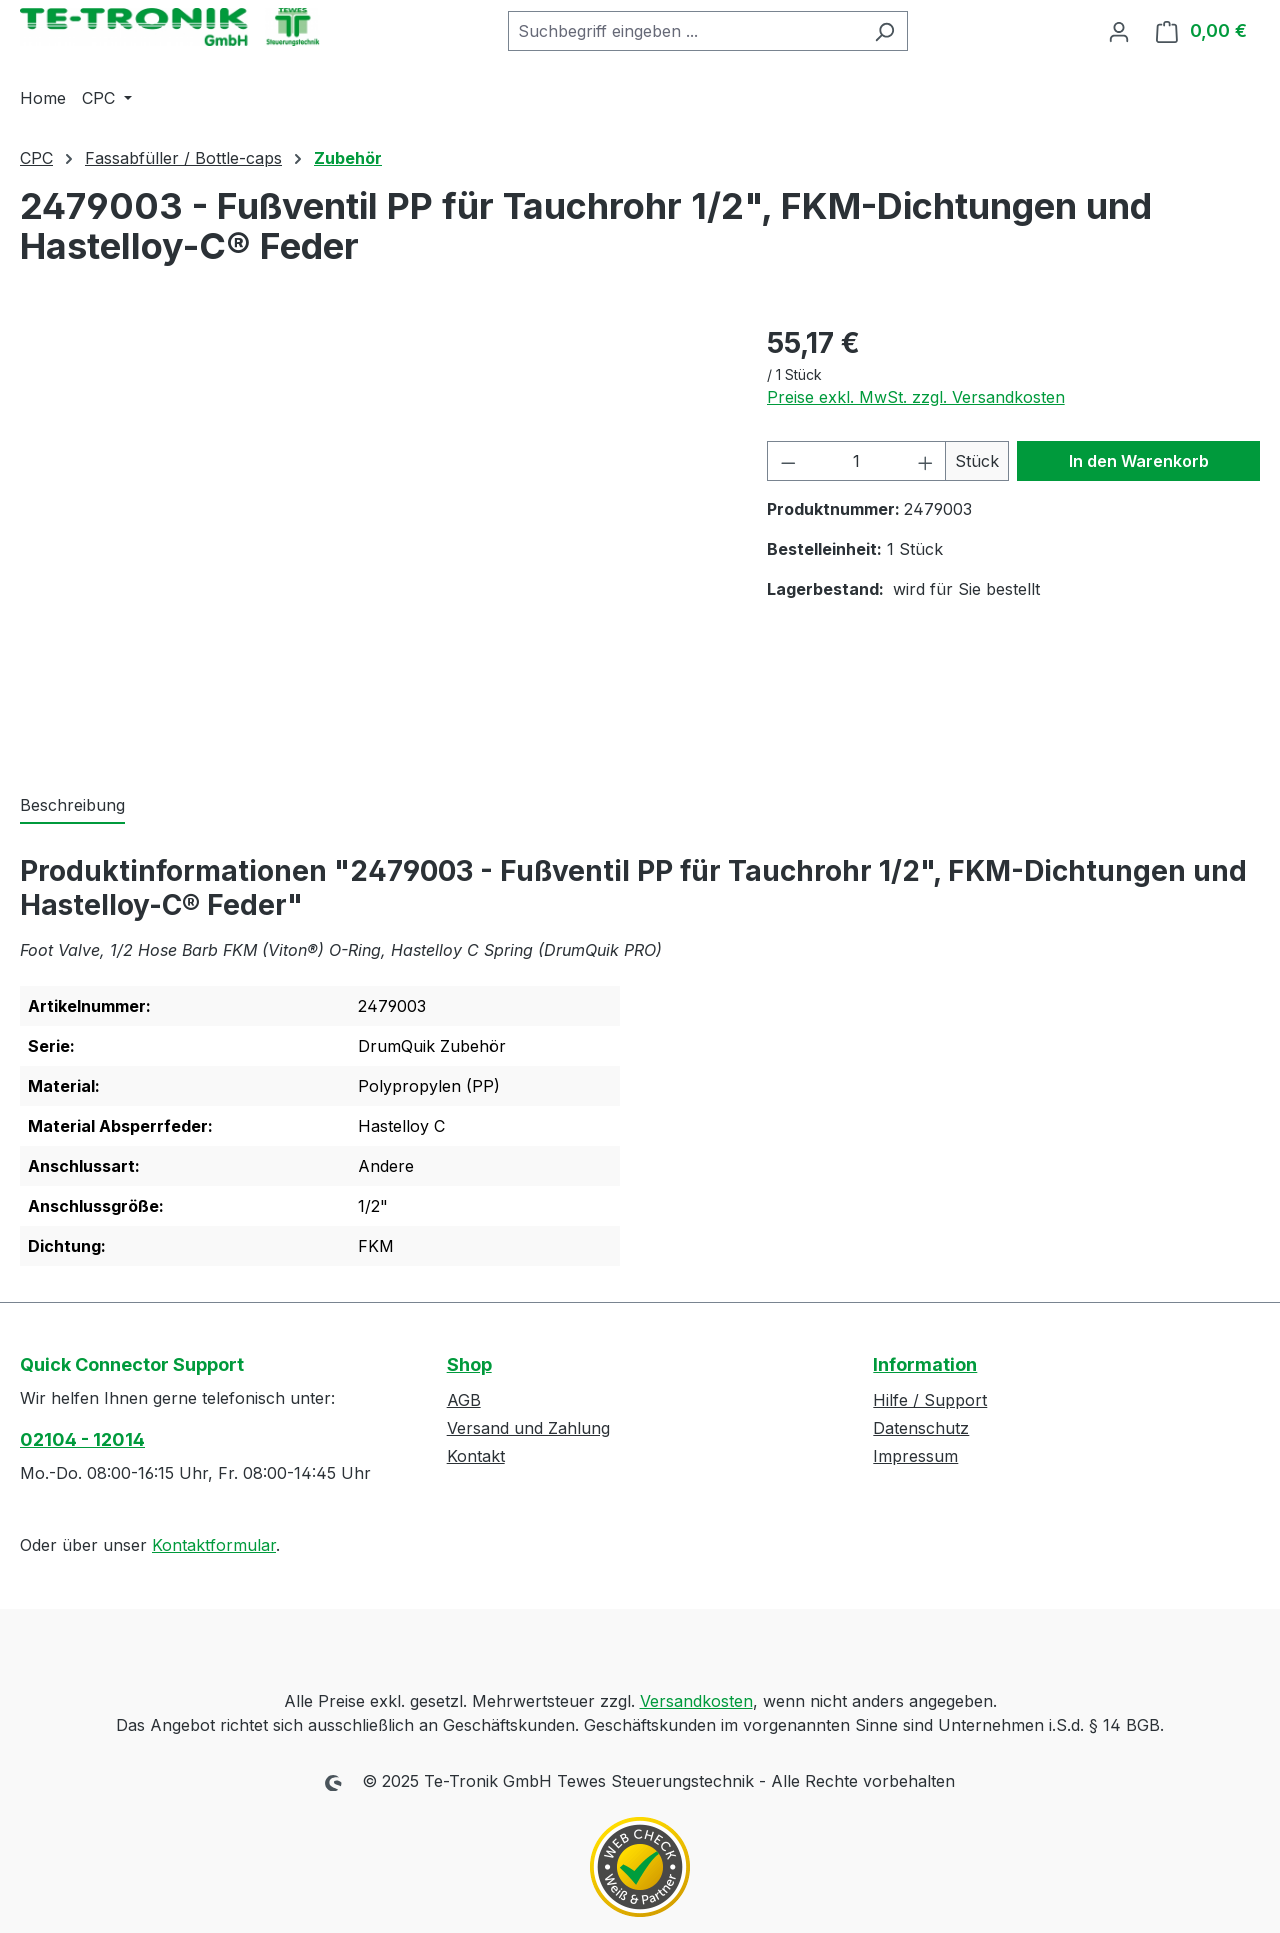 This screenshot has height=1933, width=1280. I want to click on AGB, so click(464, 1400).